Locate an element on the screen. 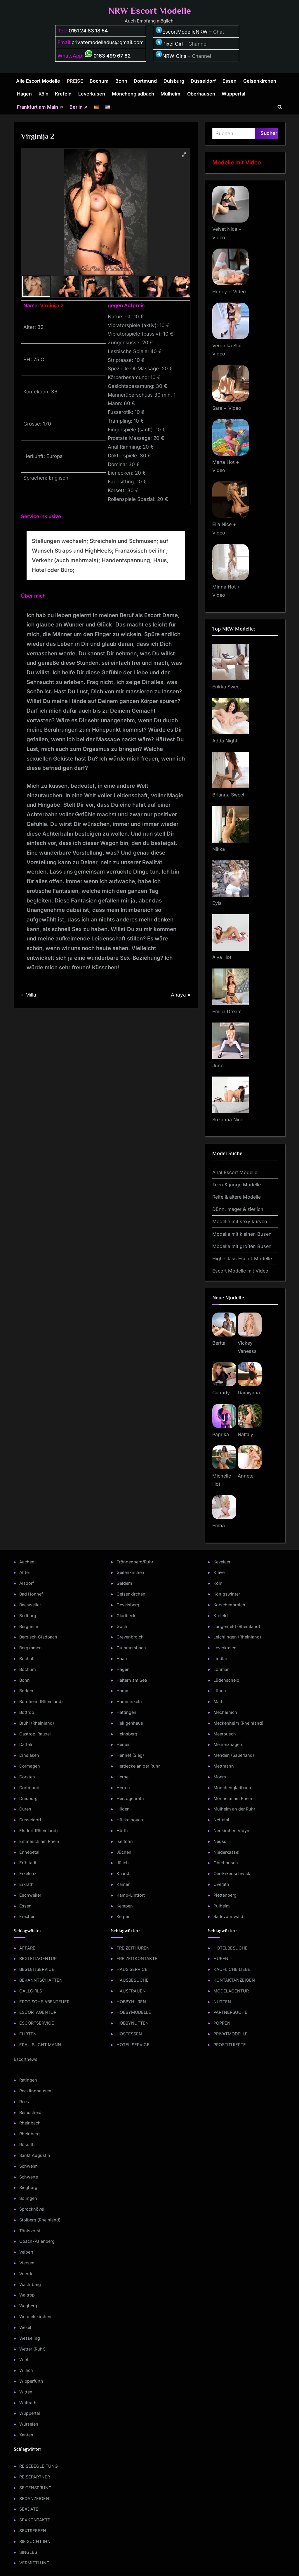 The width and height of the screenshot is (299, 2576). Dinslaken is located at coordinates (29, 1755).